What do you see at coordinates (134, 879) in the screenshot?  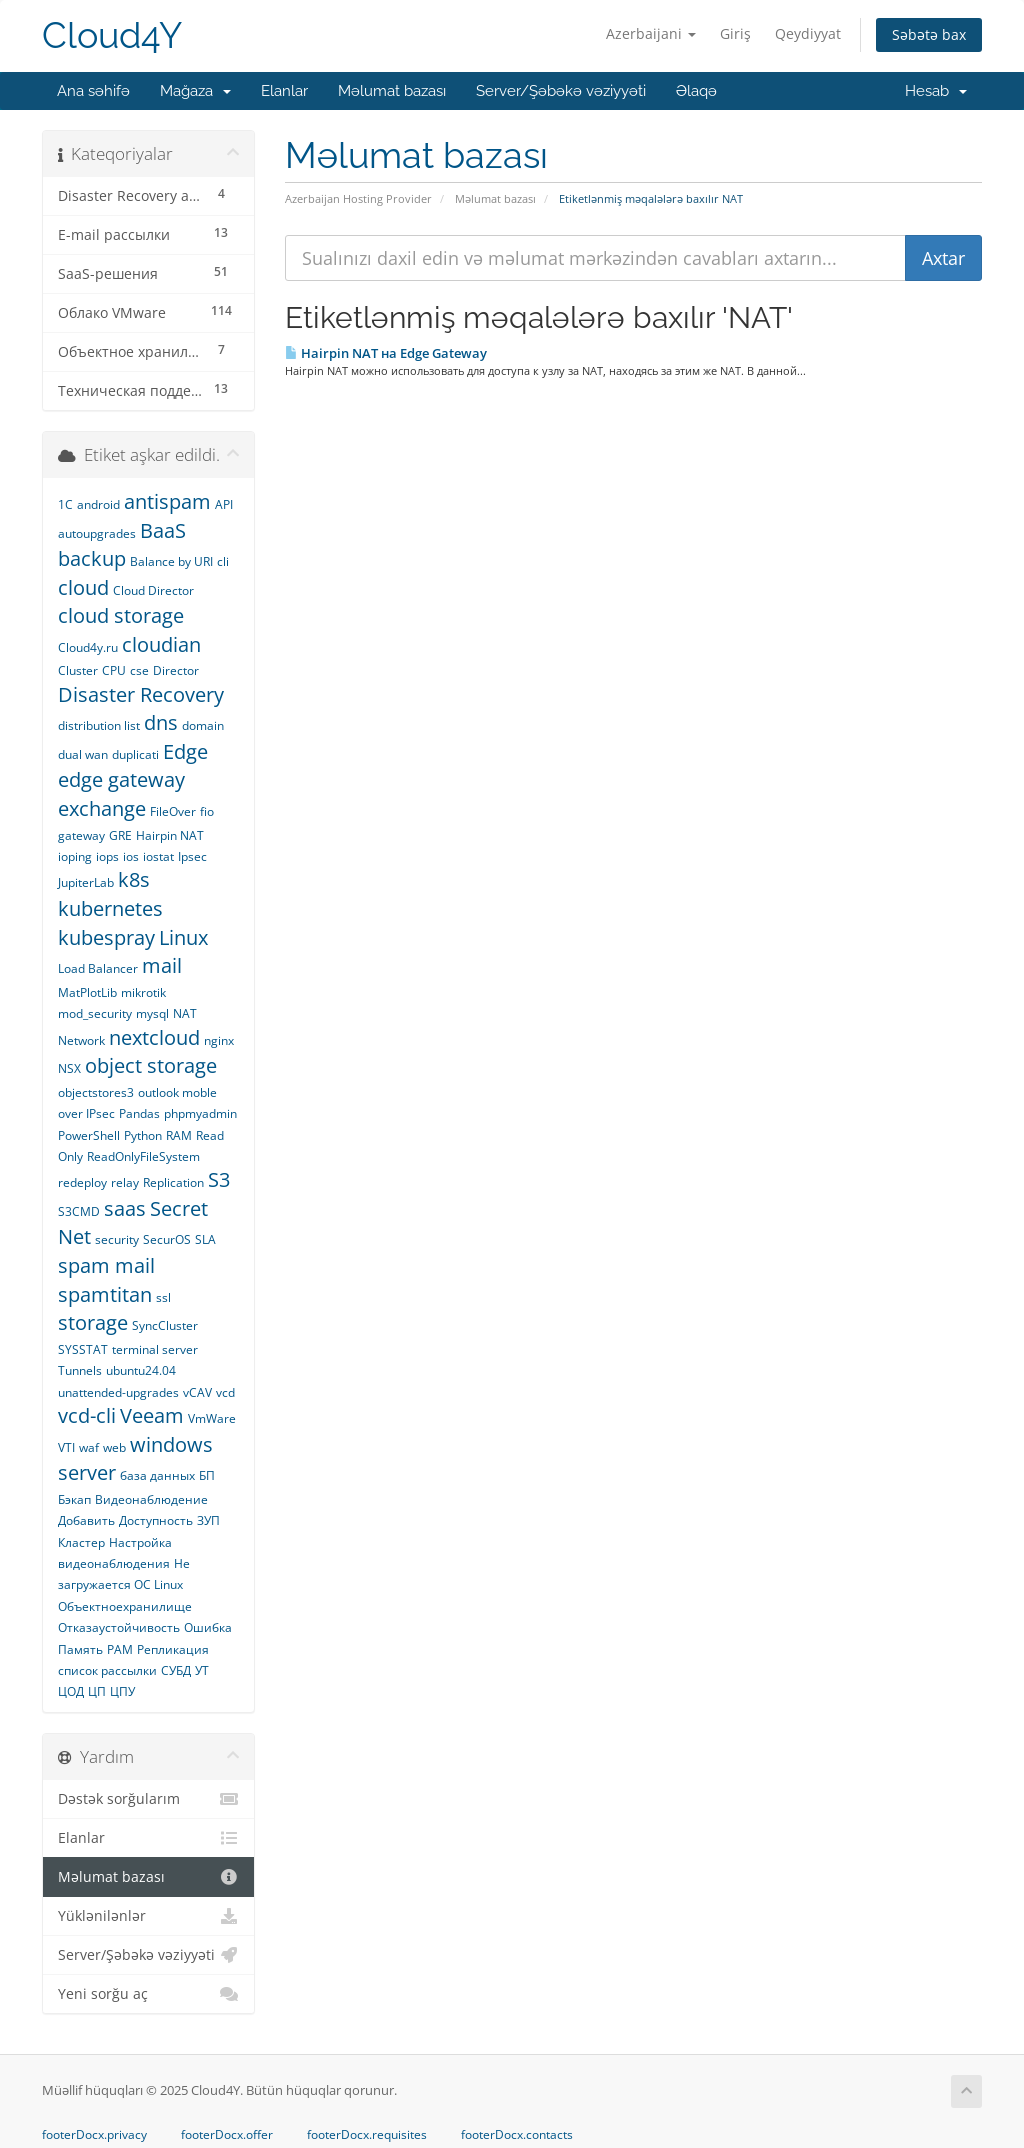 I see `k8s` at bounding box center [134, 879].